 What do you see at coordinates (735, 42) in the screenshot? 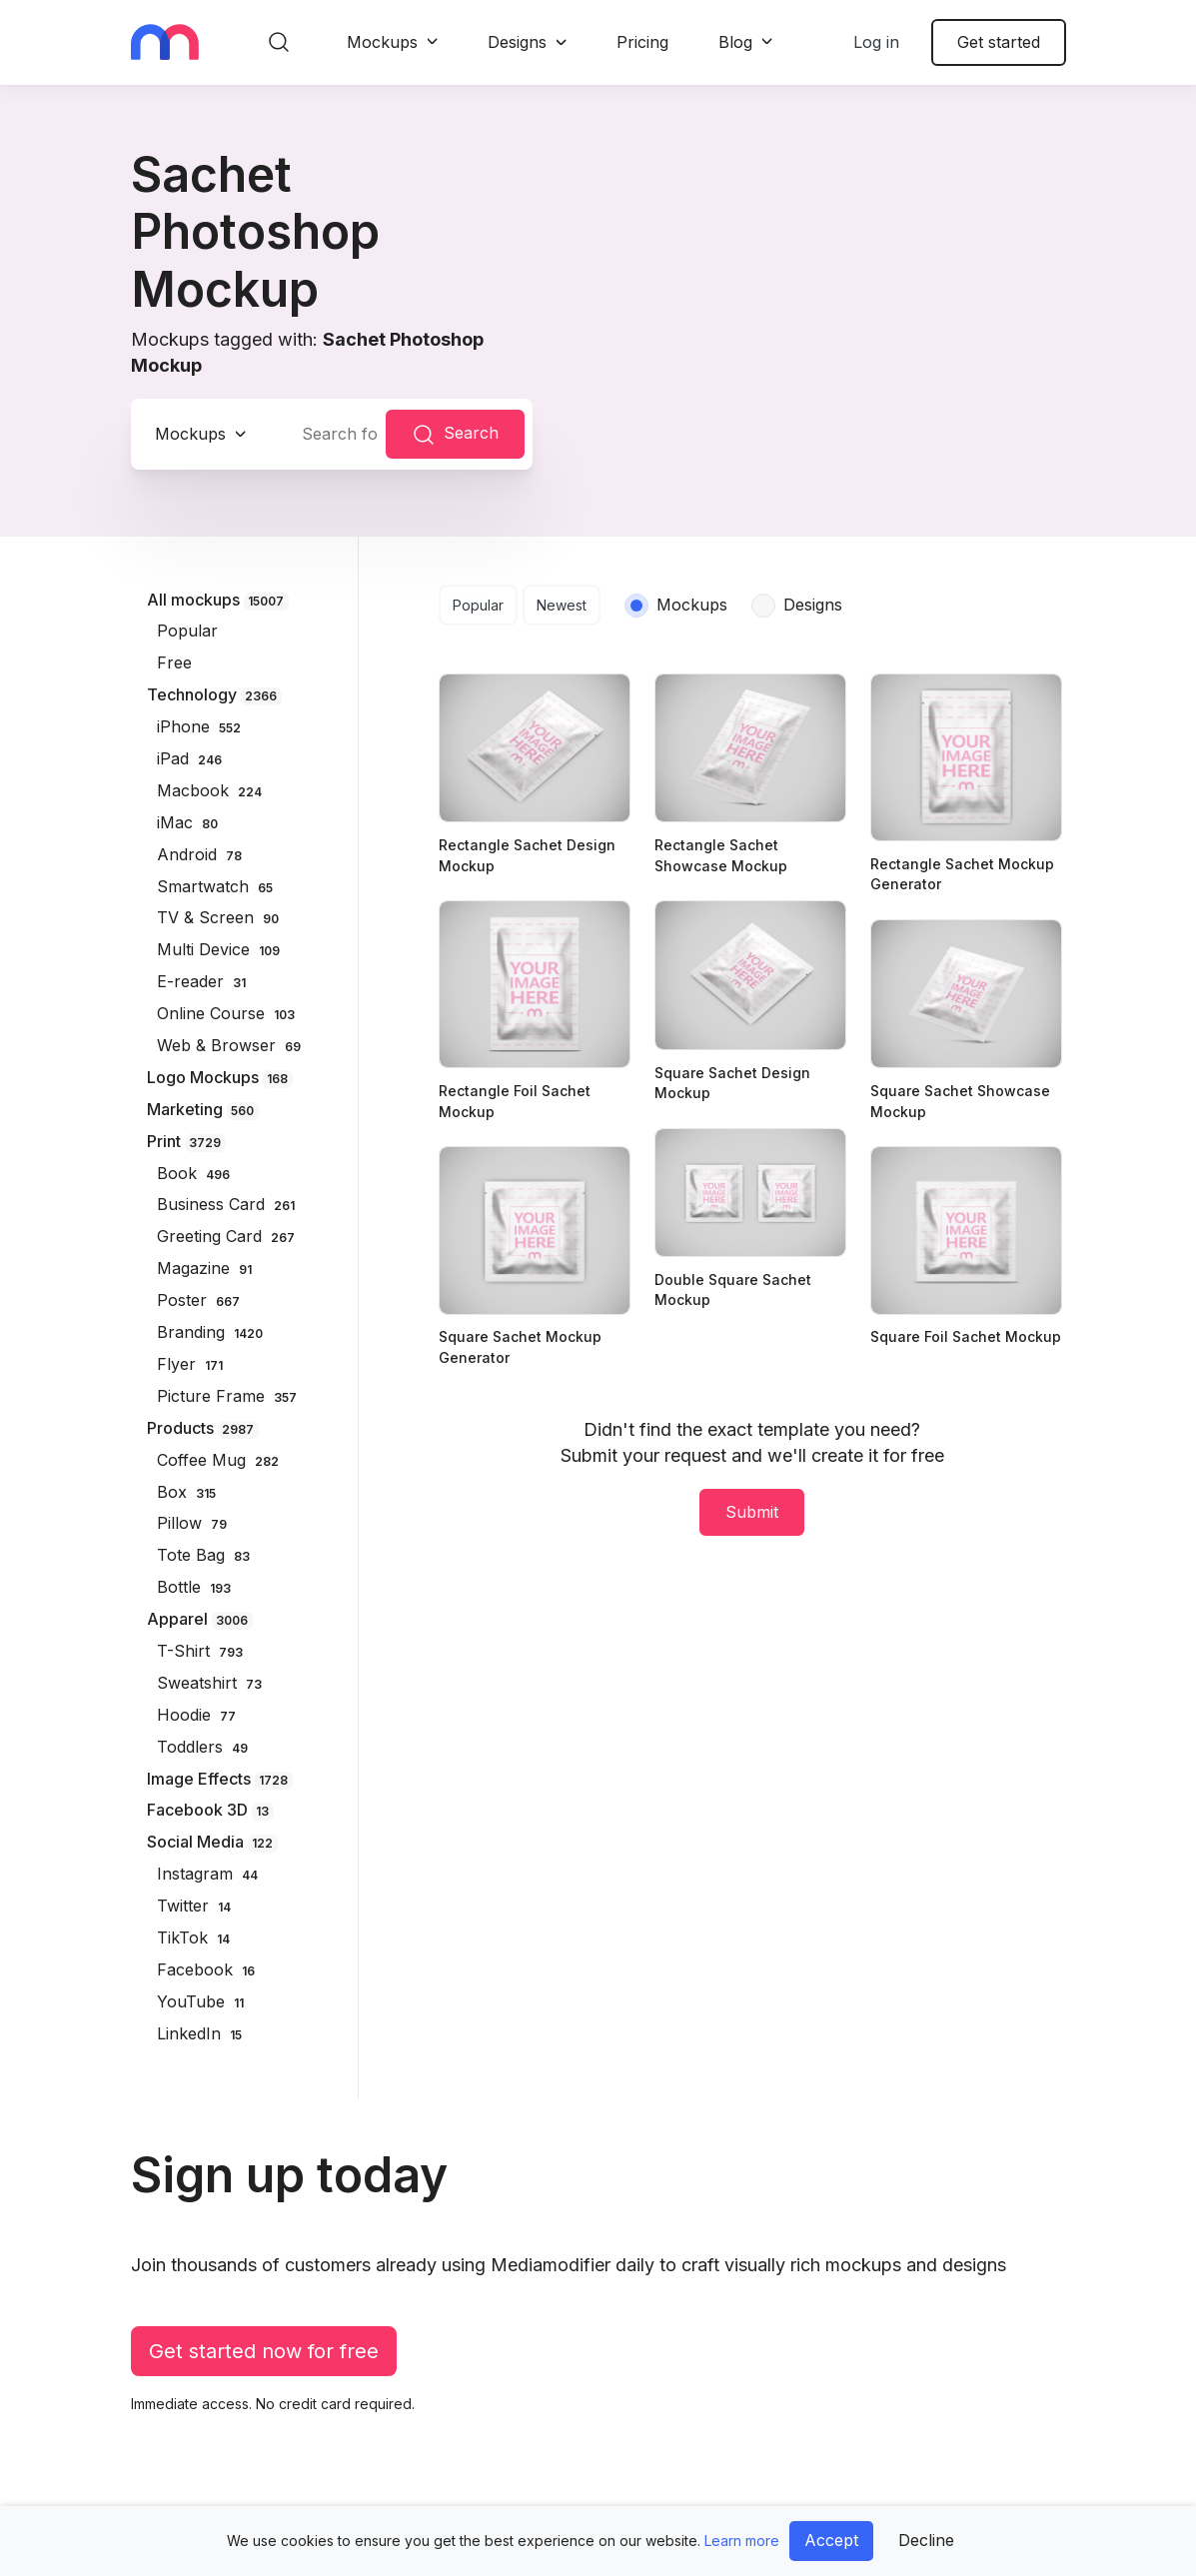
I see `Blog` at bounding box center [735, 42].